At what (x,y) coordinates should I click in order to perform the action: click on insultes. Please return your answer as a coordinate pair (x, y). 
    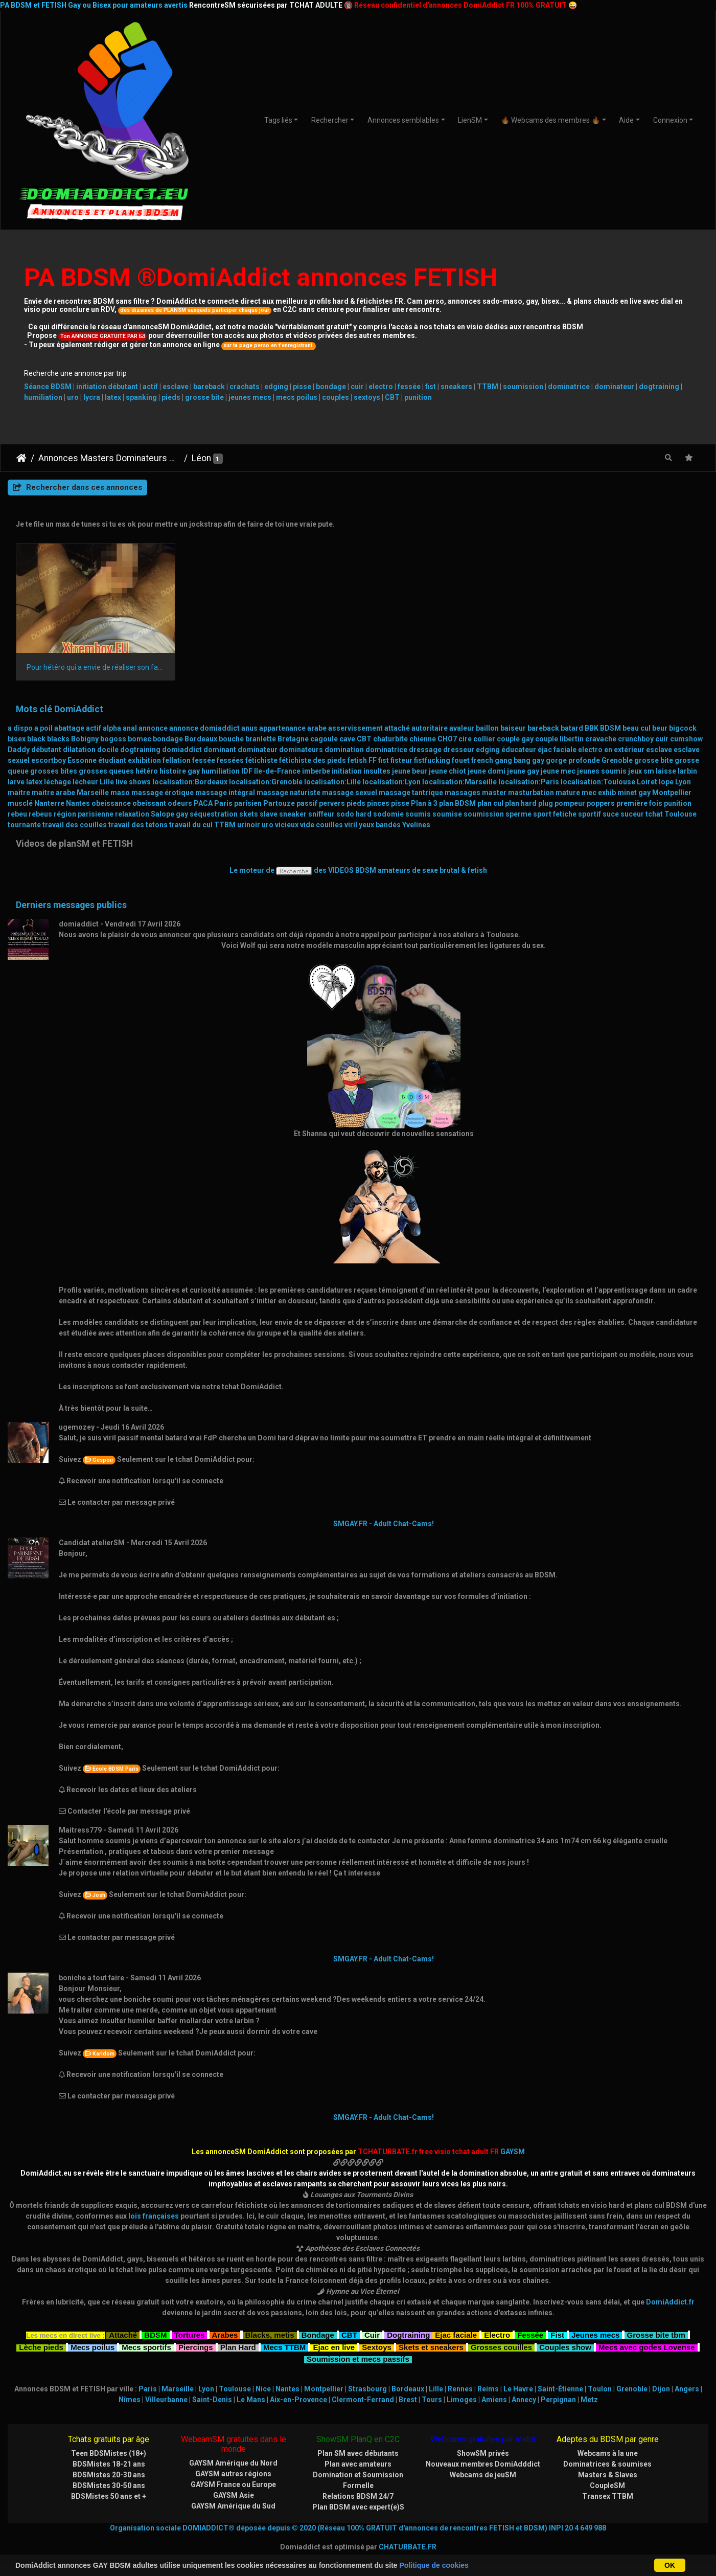
    Looking at the image, I should click on (376, 771).